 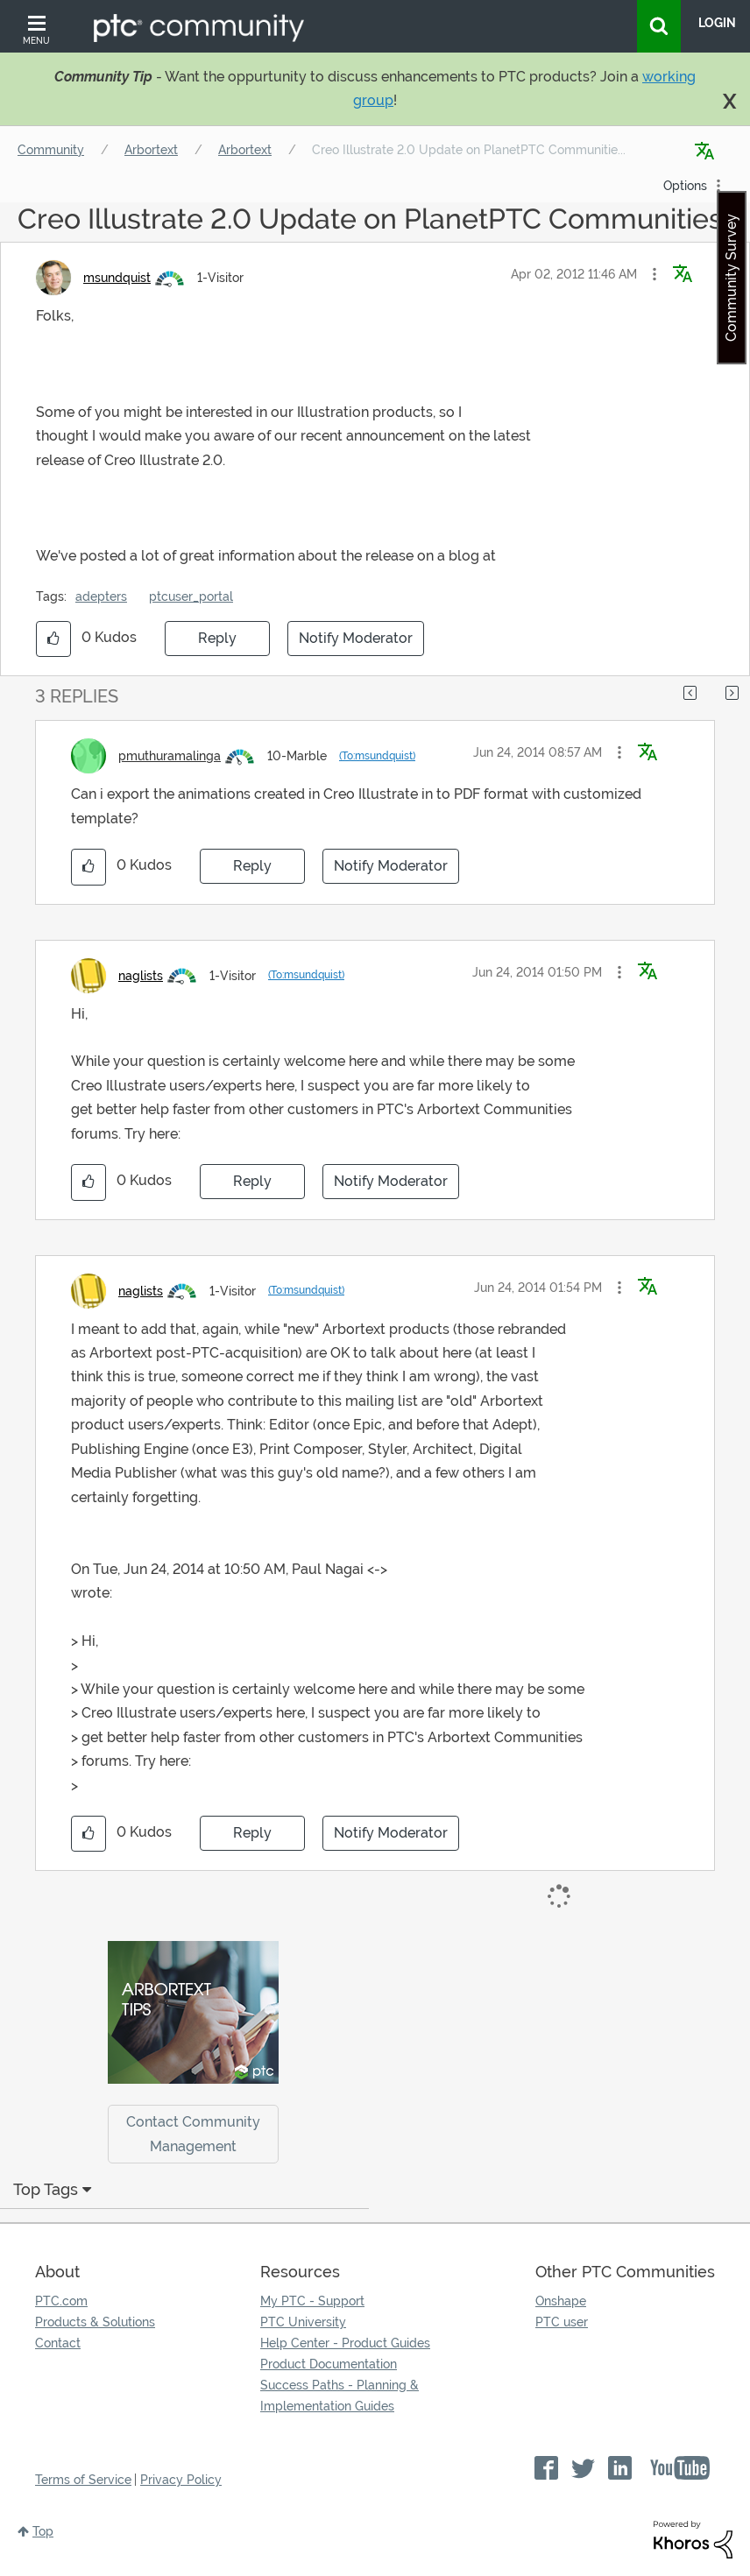 What do you see at coordinates (717, 23) in the screenshot?
I see `LogIn` at bounding box center [717, 23].